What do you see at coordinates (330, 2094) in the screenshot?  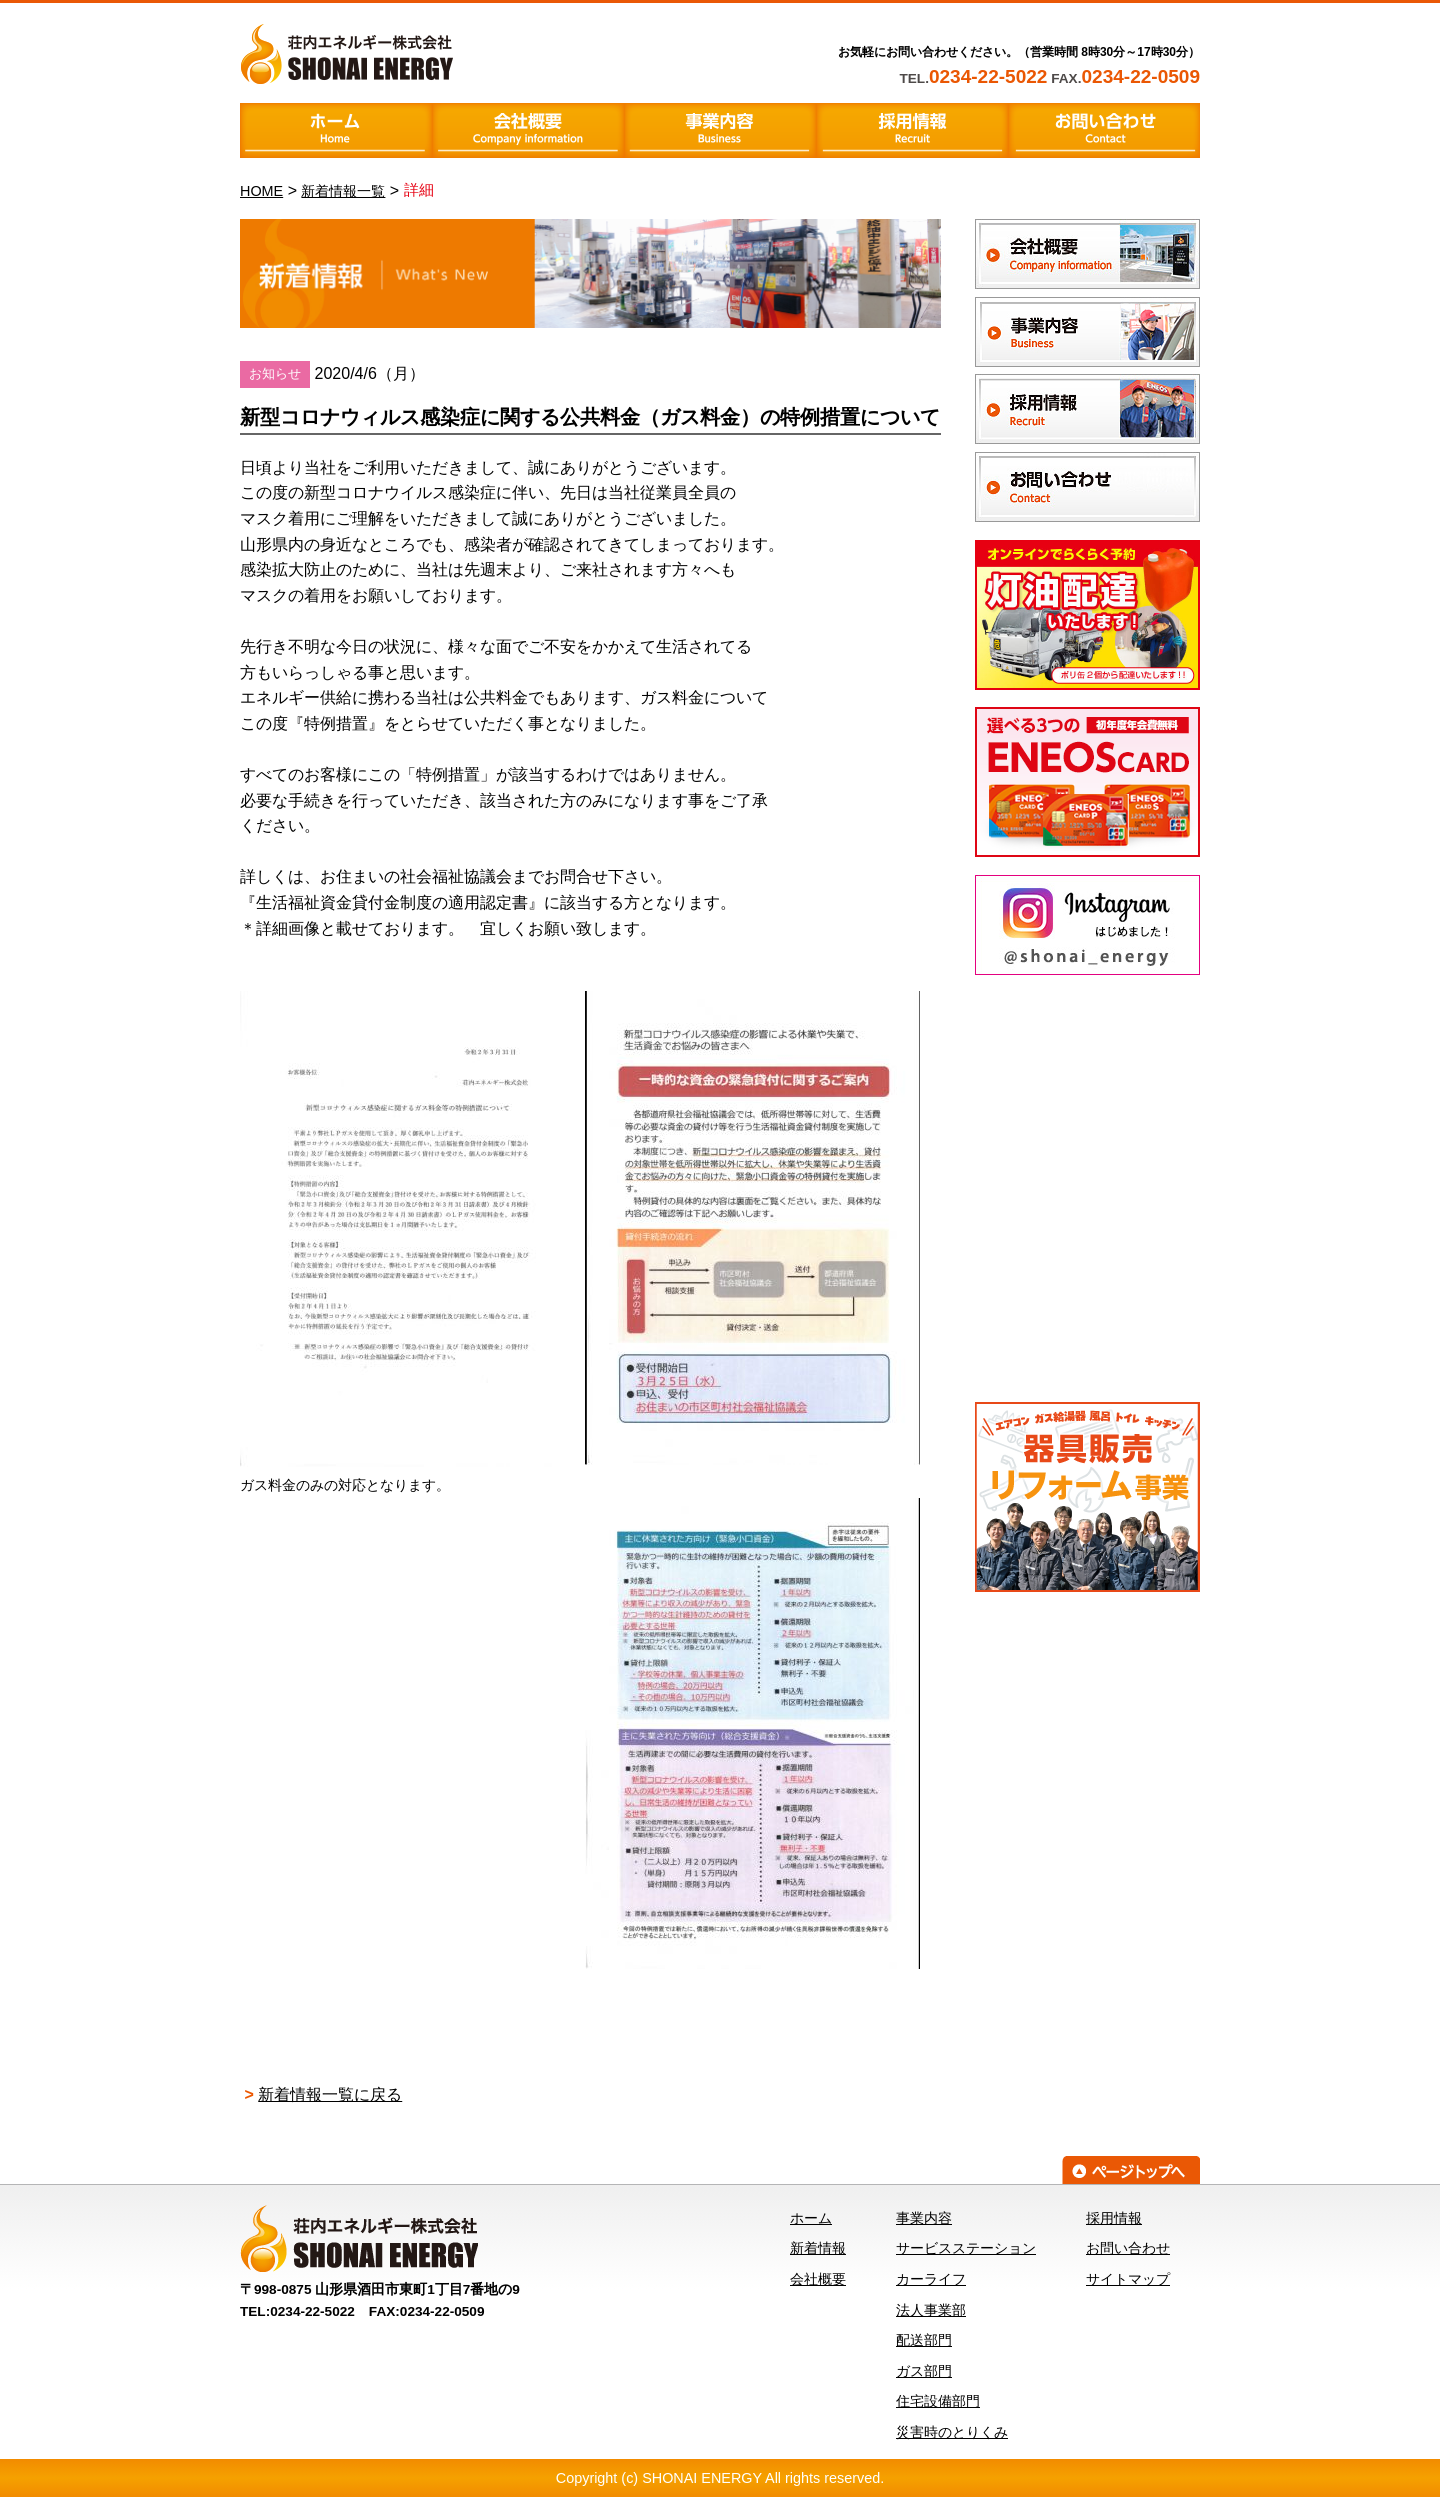 I see `新着情報一覧に戻る` at bounding box center [330, 2094].